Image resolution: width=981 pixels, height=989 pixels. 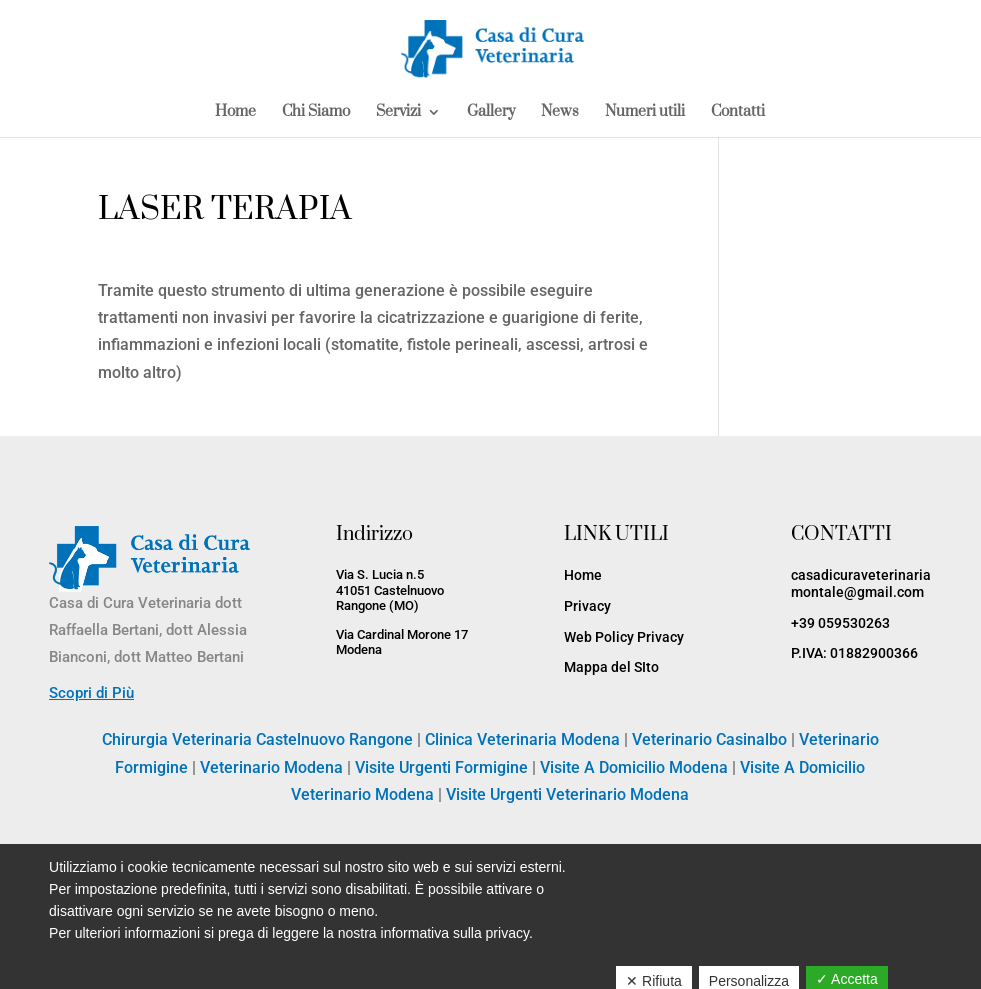 I want to click on Chirurgia Veterinaria Castelnuovo Rangone, so click(x=257, y=739).